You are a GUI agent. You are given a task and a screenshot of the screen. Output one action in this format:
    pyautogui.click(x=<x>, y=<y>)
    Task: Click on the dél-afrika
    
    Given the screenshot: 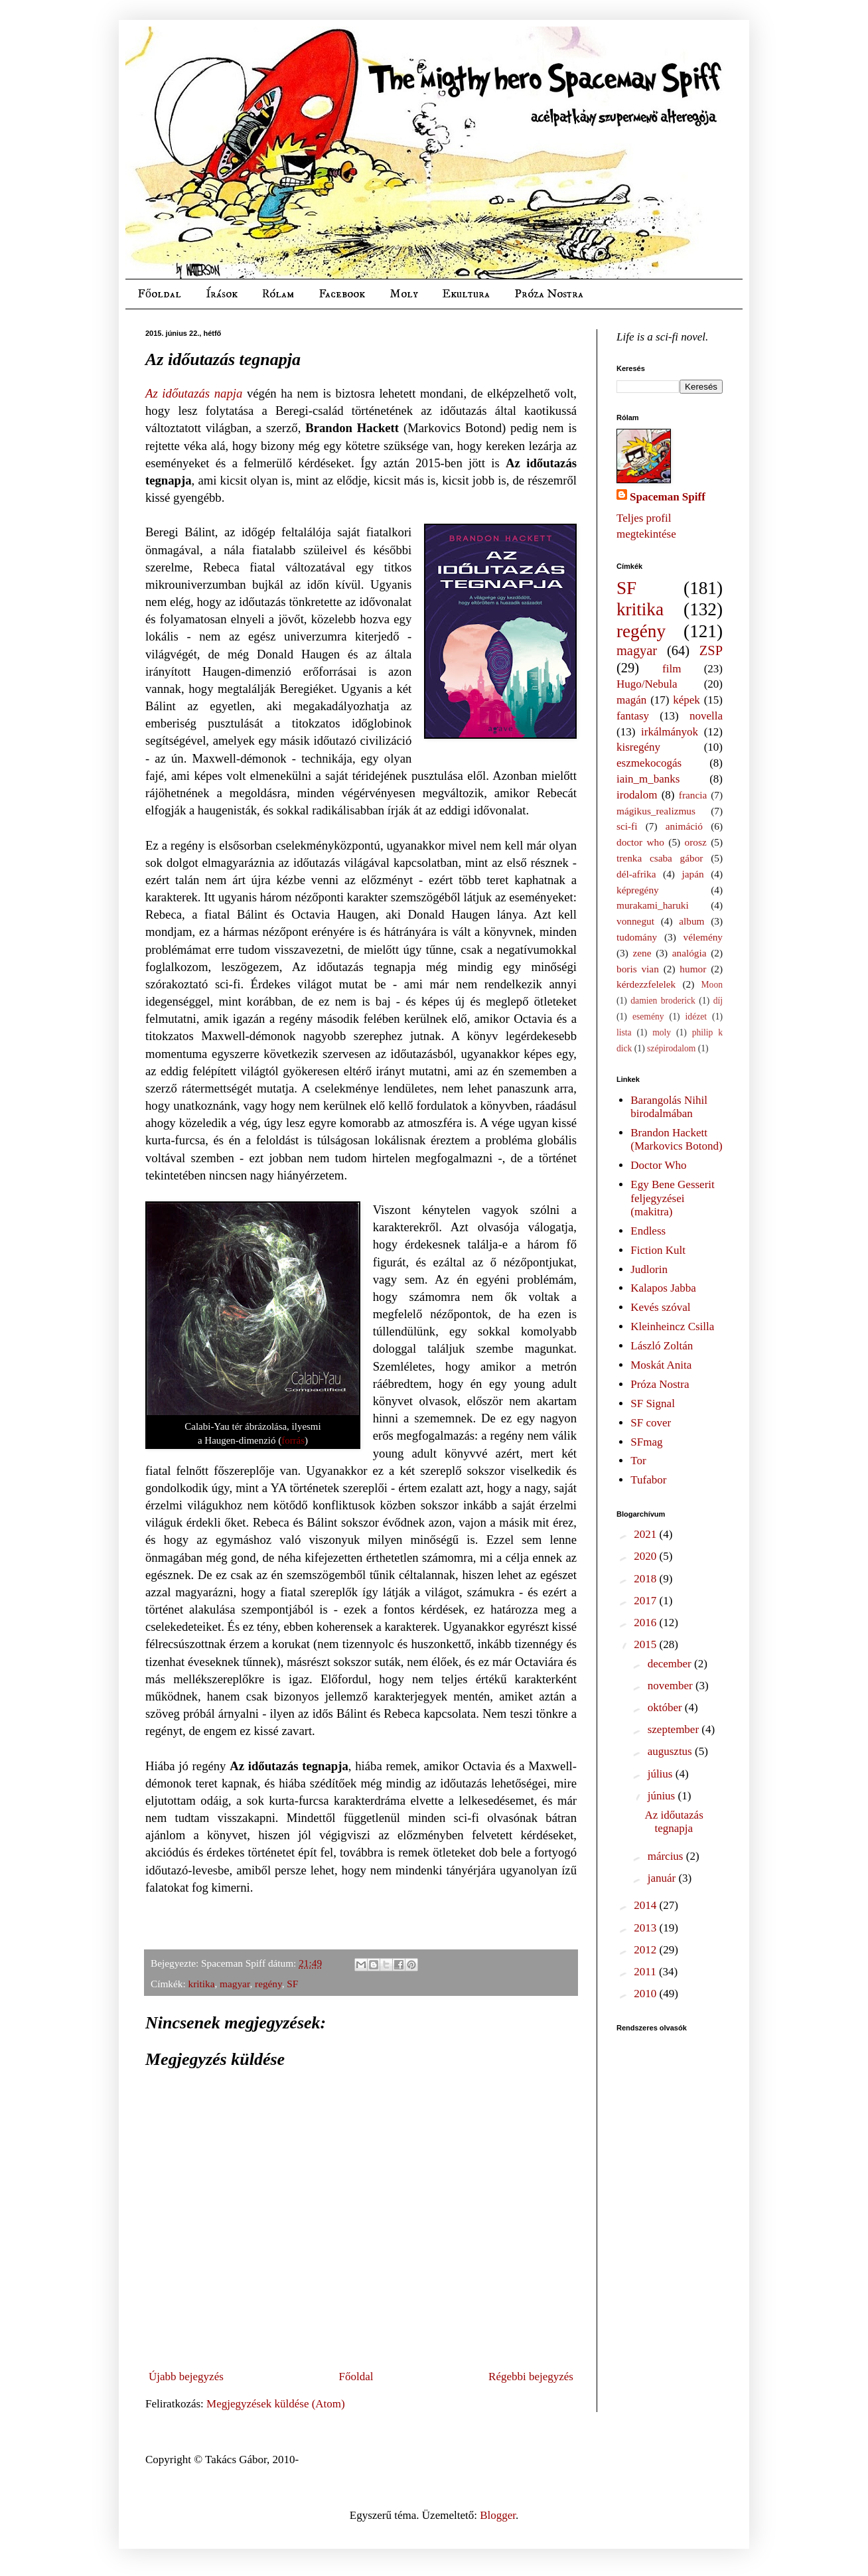 What is the action you would take?
    pyautogui.click(x=636, y=873)
    